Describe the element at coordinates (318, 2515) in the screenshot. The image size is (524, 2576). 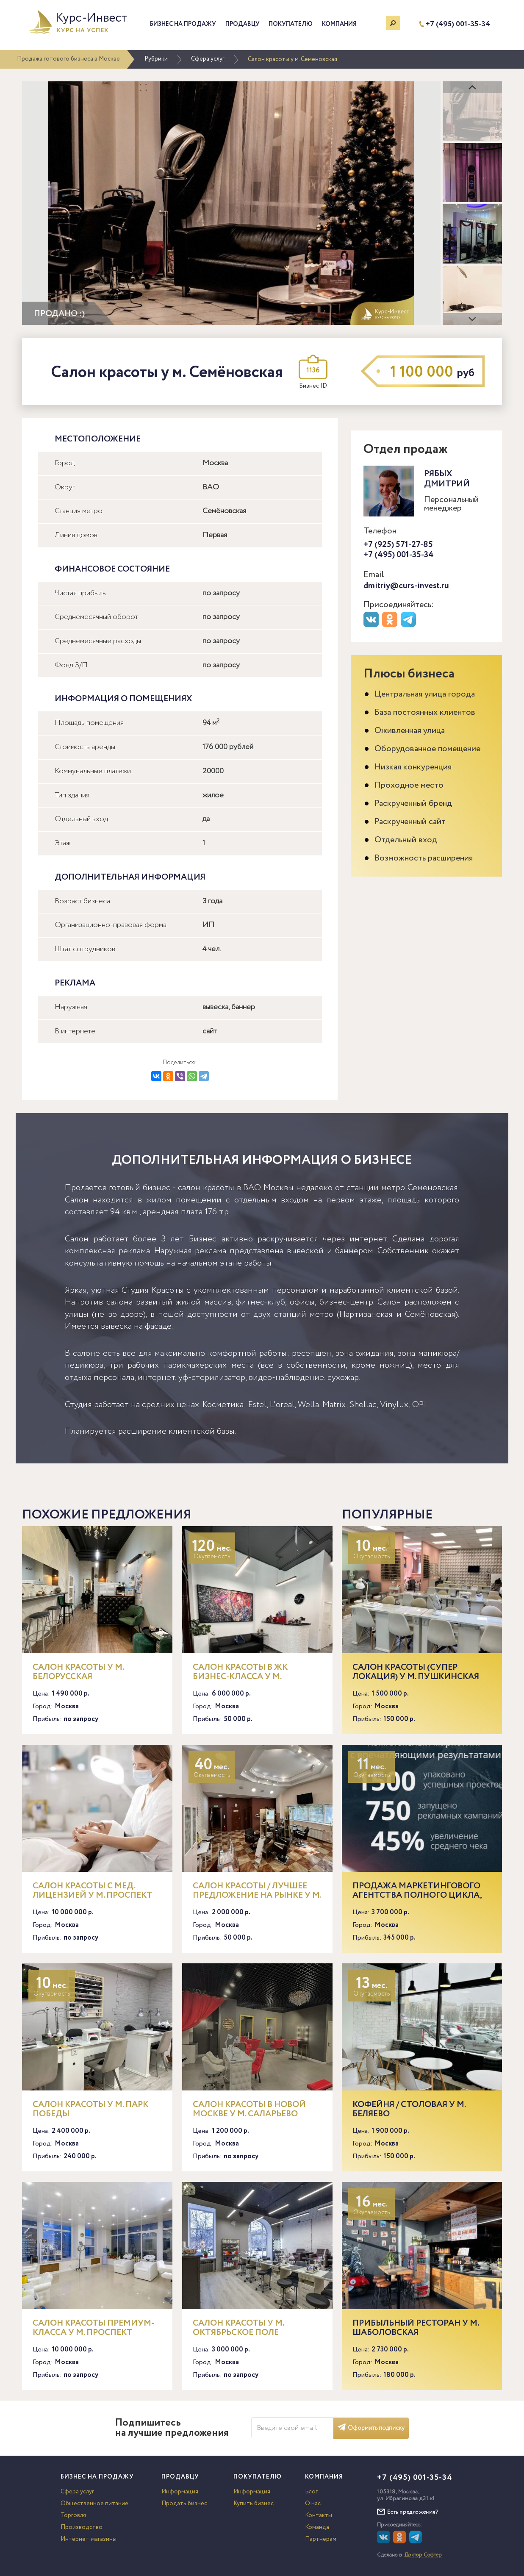
I see `Контакты` at that location.